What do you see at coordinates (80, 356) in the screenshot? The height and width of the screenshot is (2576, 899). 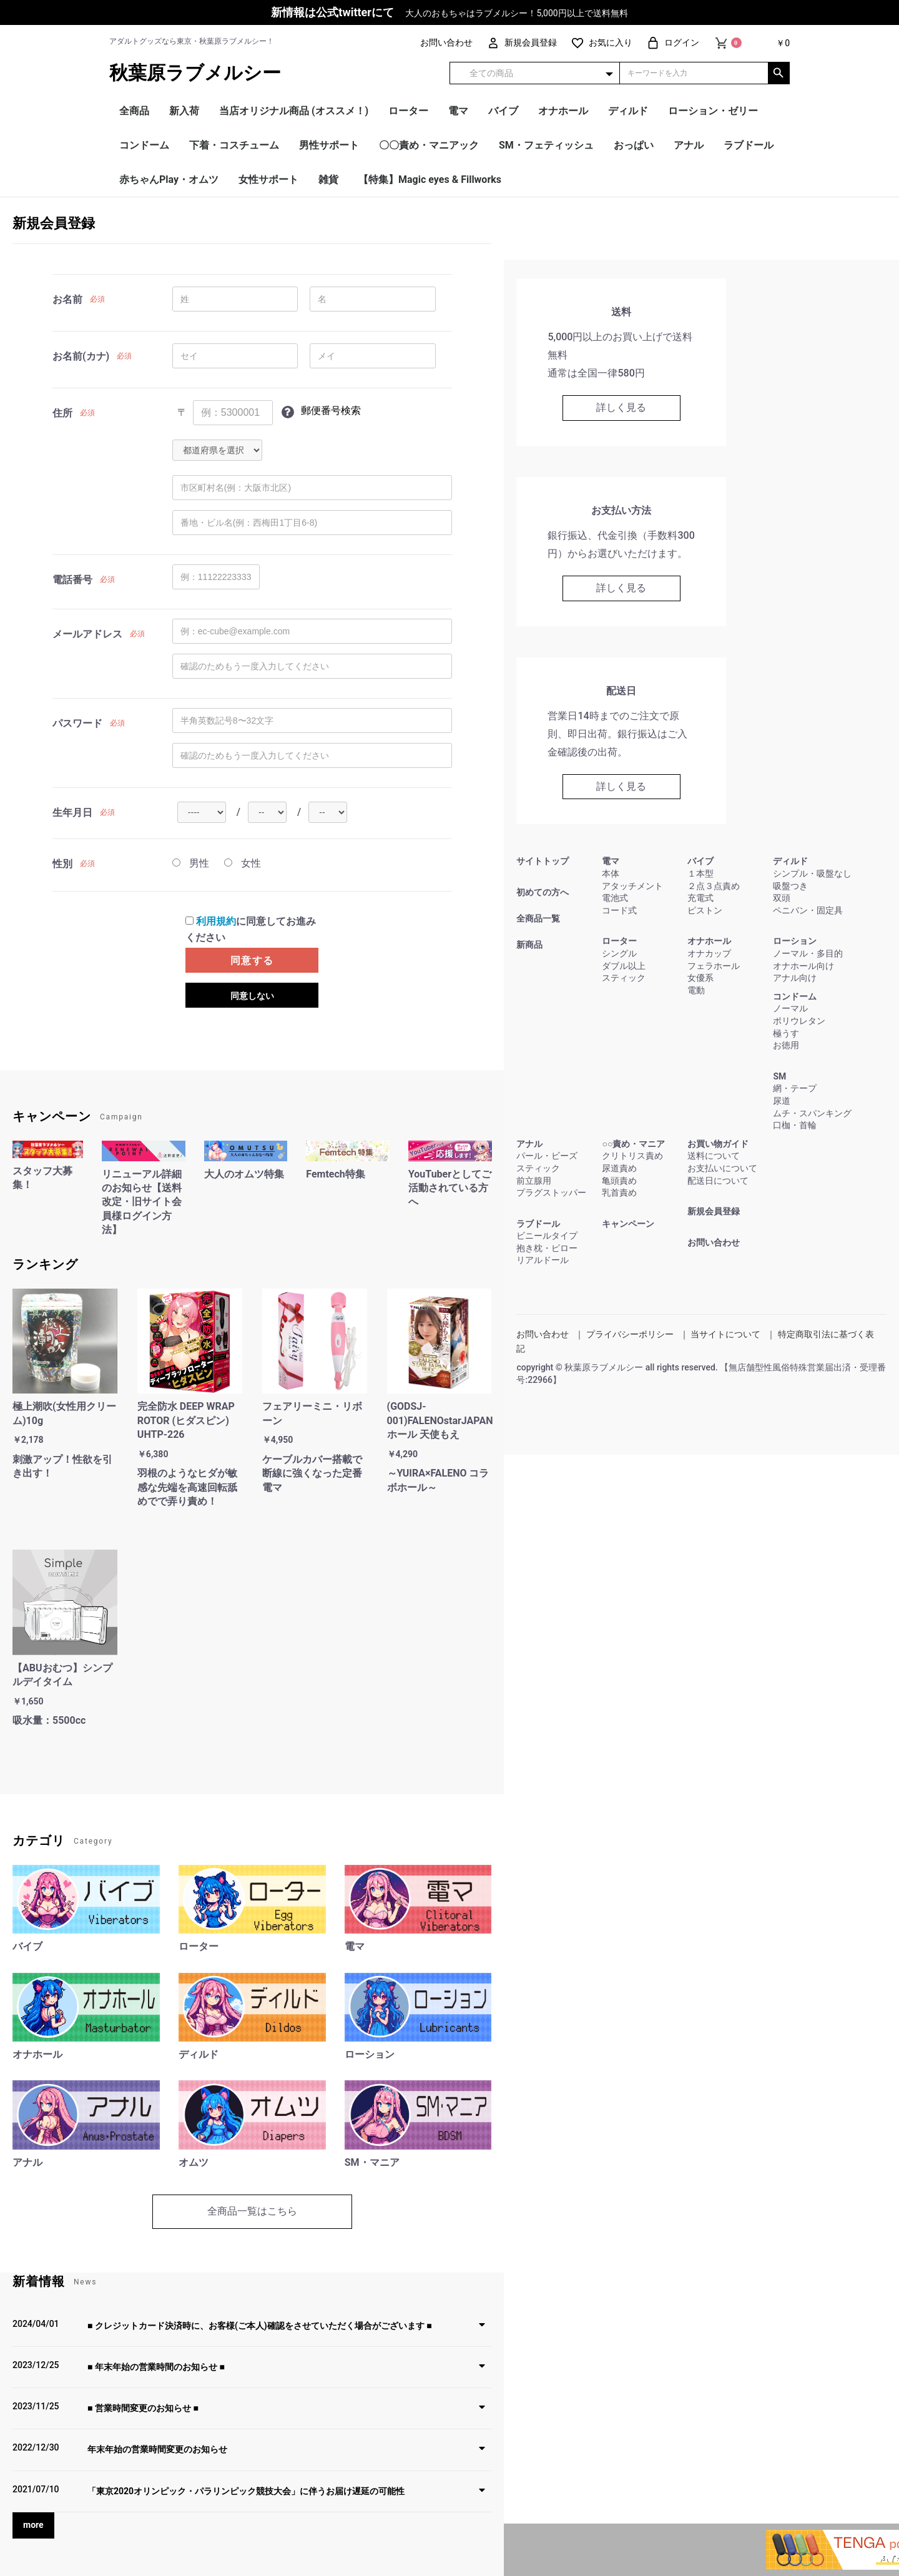 I see `お名前(カナ)` at bounding box center [80, 356].